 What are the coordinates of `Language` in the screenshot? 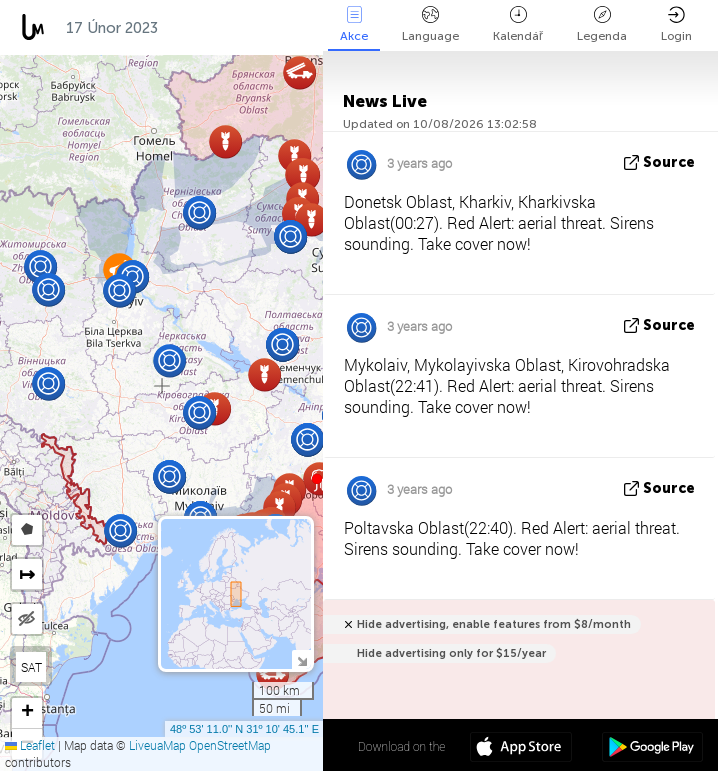 It's located at (430, 24).